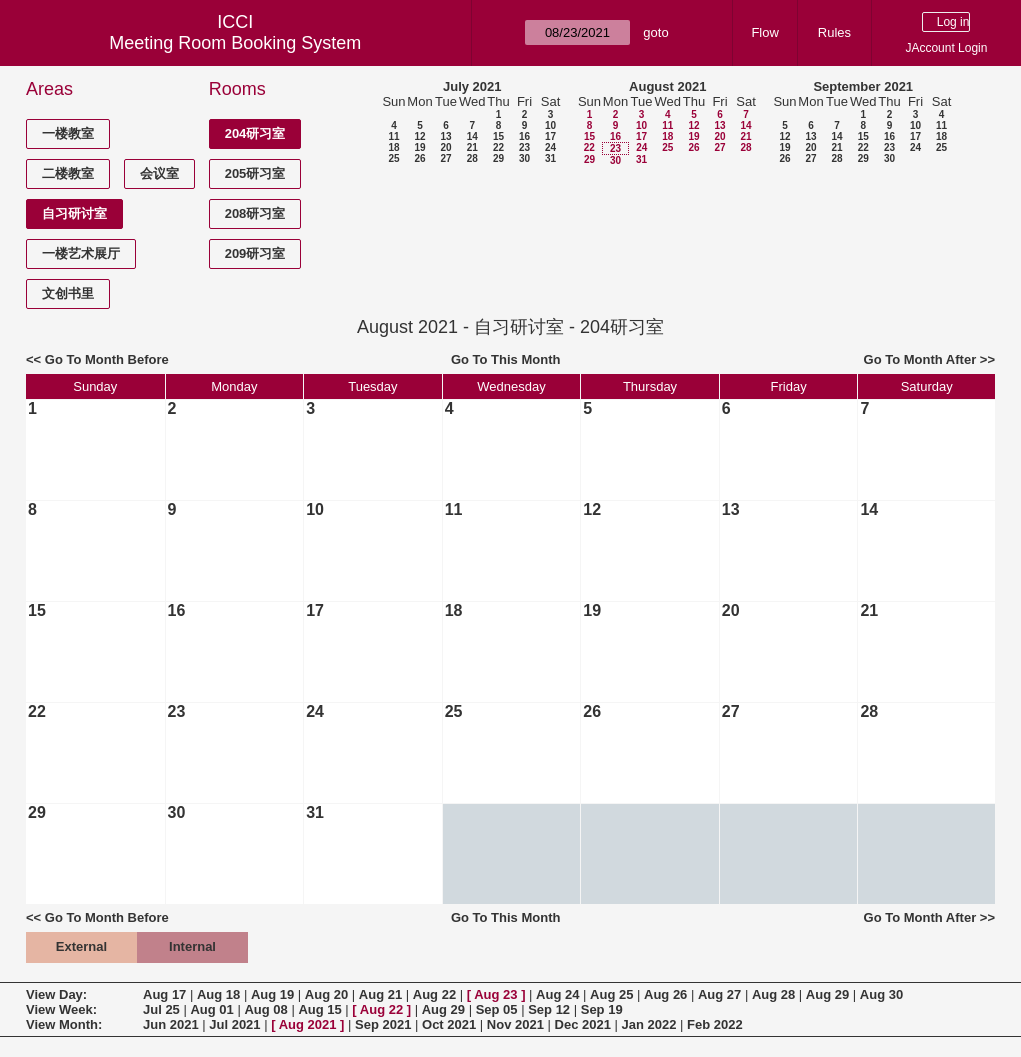 Image resolution: width=1021 pixels, height=1057 pixels. Describe the element at coordinates (61, 1009) in the screenshot. I see `View Week:` at that location.